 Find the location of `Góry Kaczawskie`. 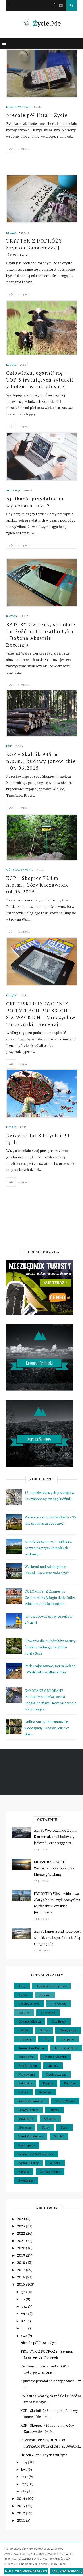

Góry Kaczawskie is located at coordinates (20, 869).